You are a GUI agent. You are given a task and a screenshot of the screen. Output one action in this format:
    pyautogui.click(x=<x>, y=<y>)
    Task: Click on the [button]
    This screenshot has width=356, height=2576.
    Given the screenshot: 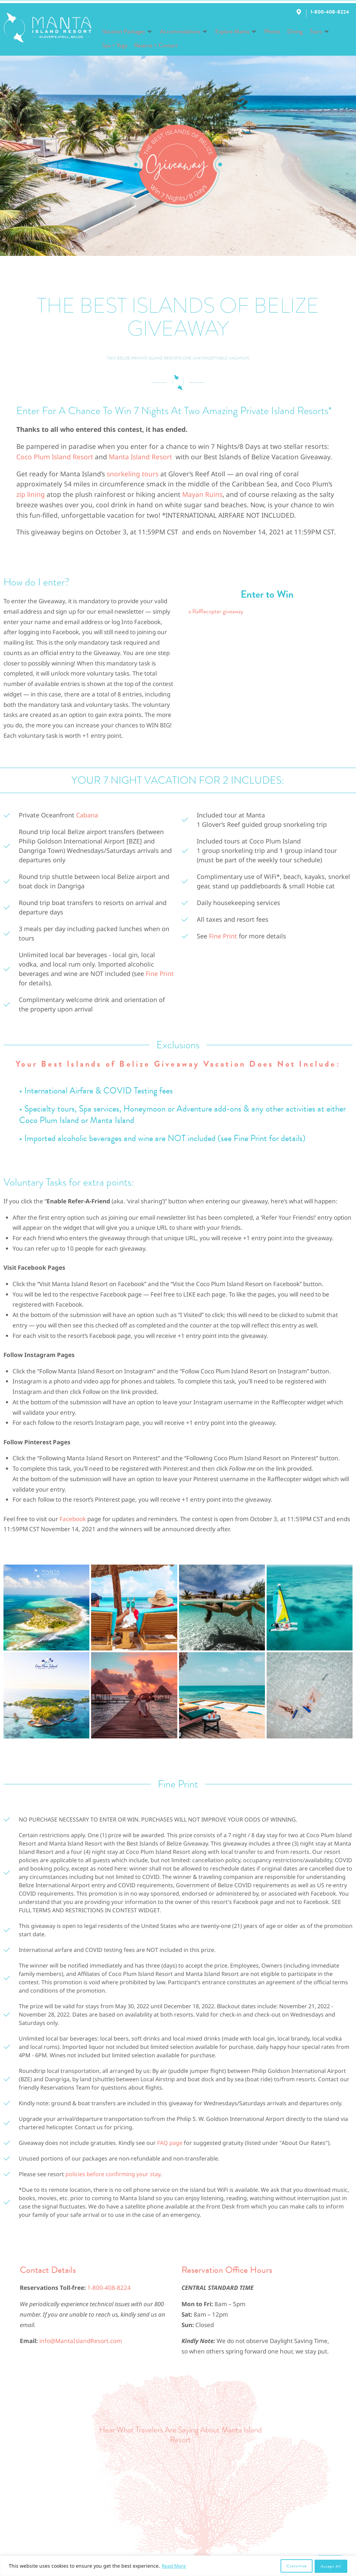 What is the action you would take?
    pyautogui.click(x=127, y=32)
    